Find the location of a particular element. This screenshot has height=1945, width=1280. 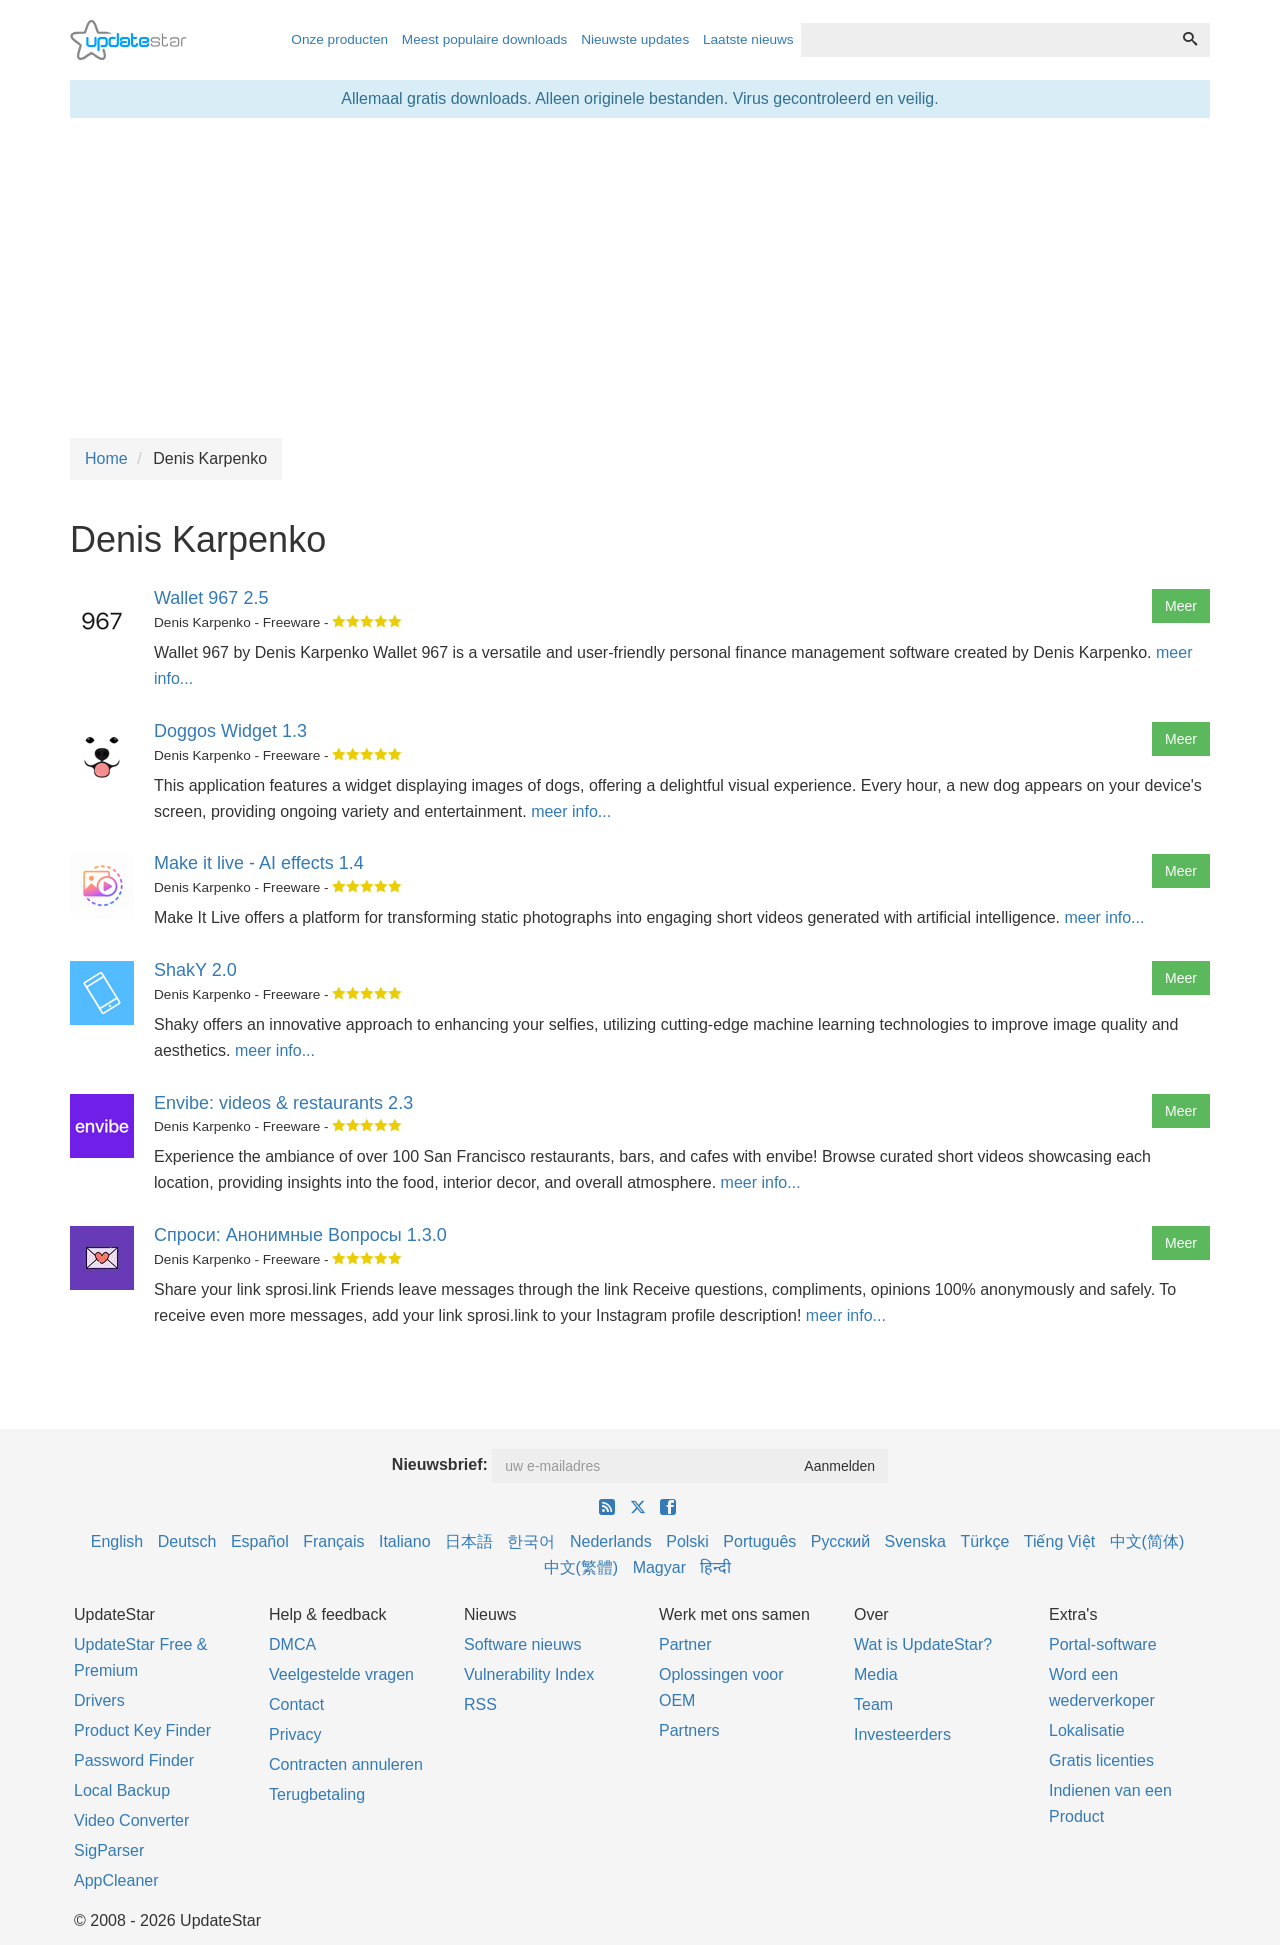

Terugbetaling is located at coordinates (317, 1794).